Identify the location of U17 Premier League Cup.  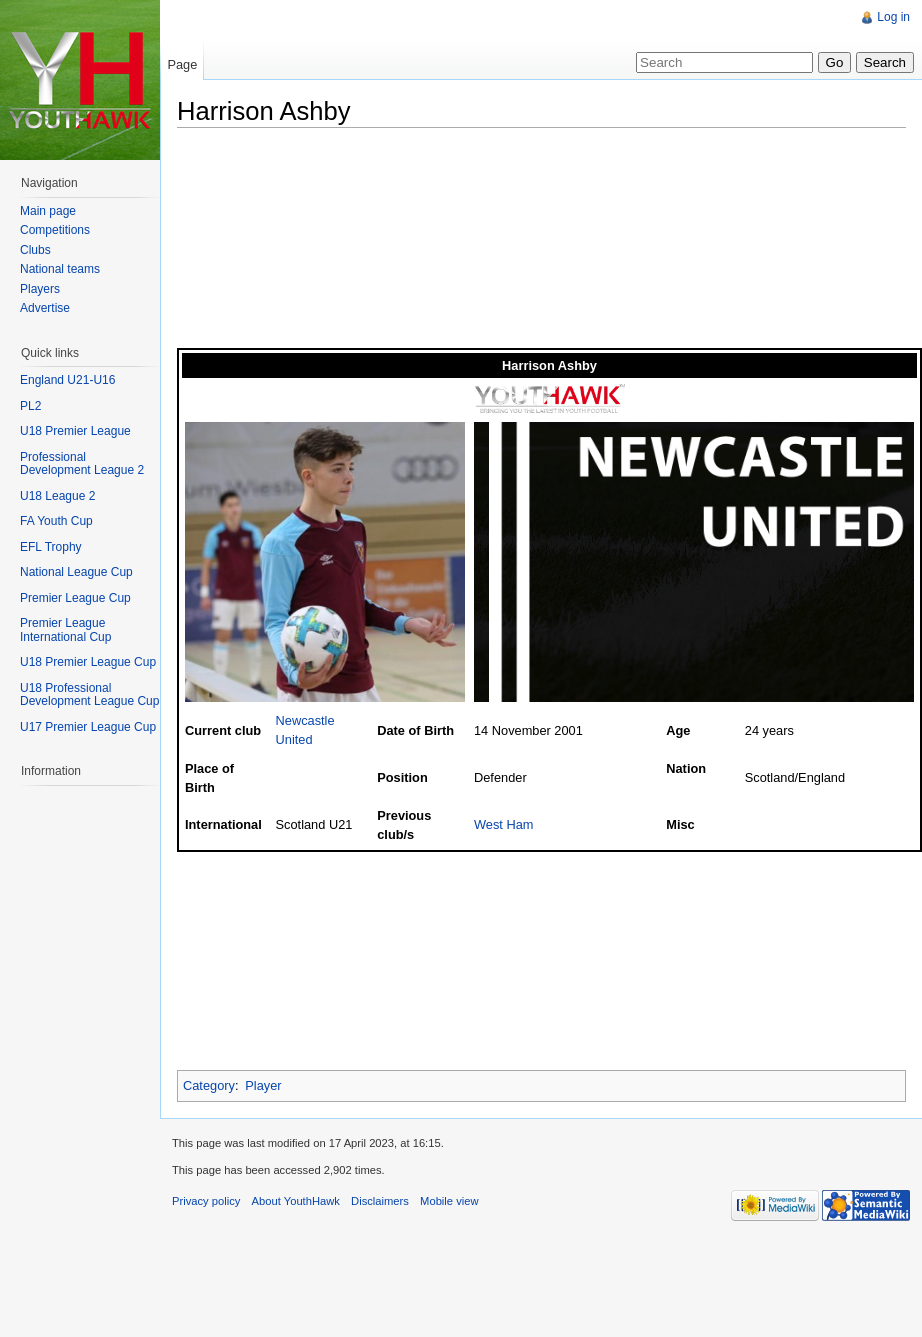
(88, 727).